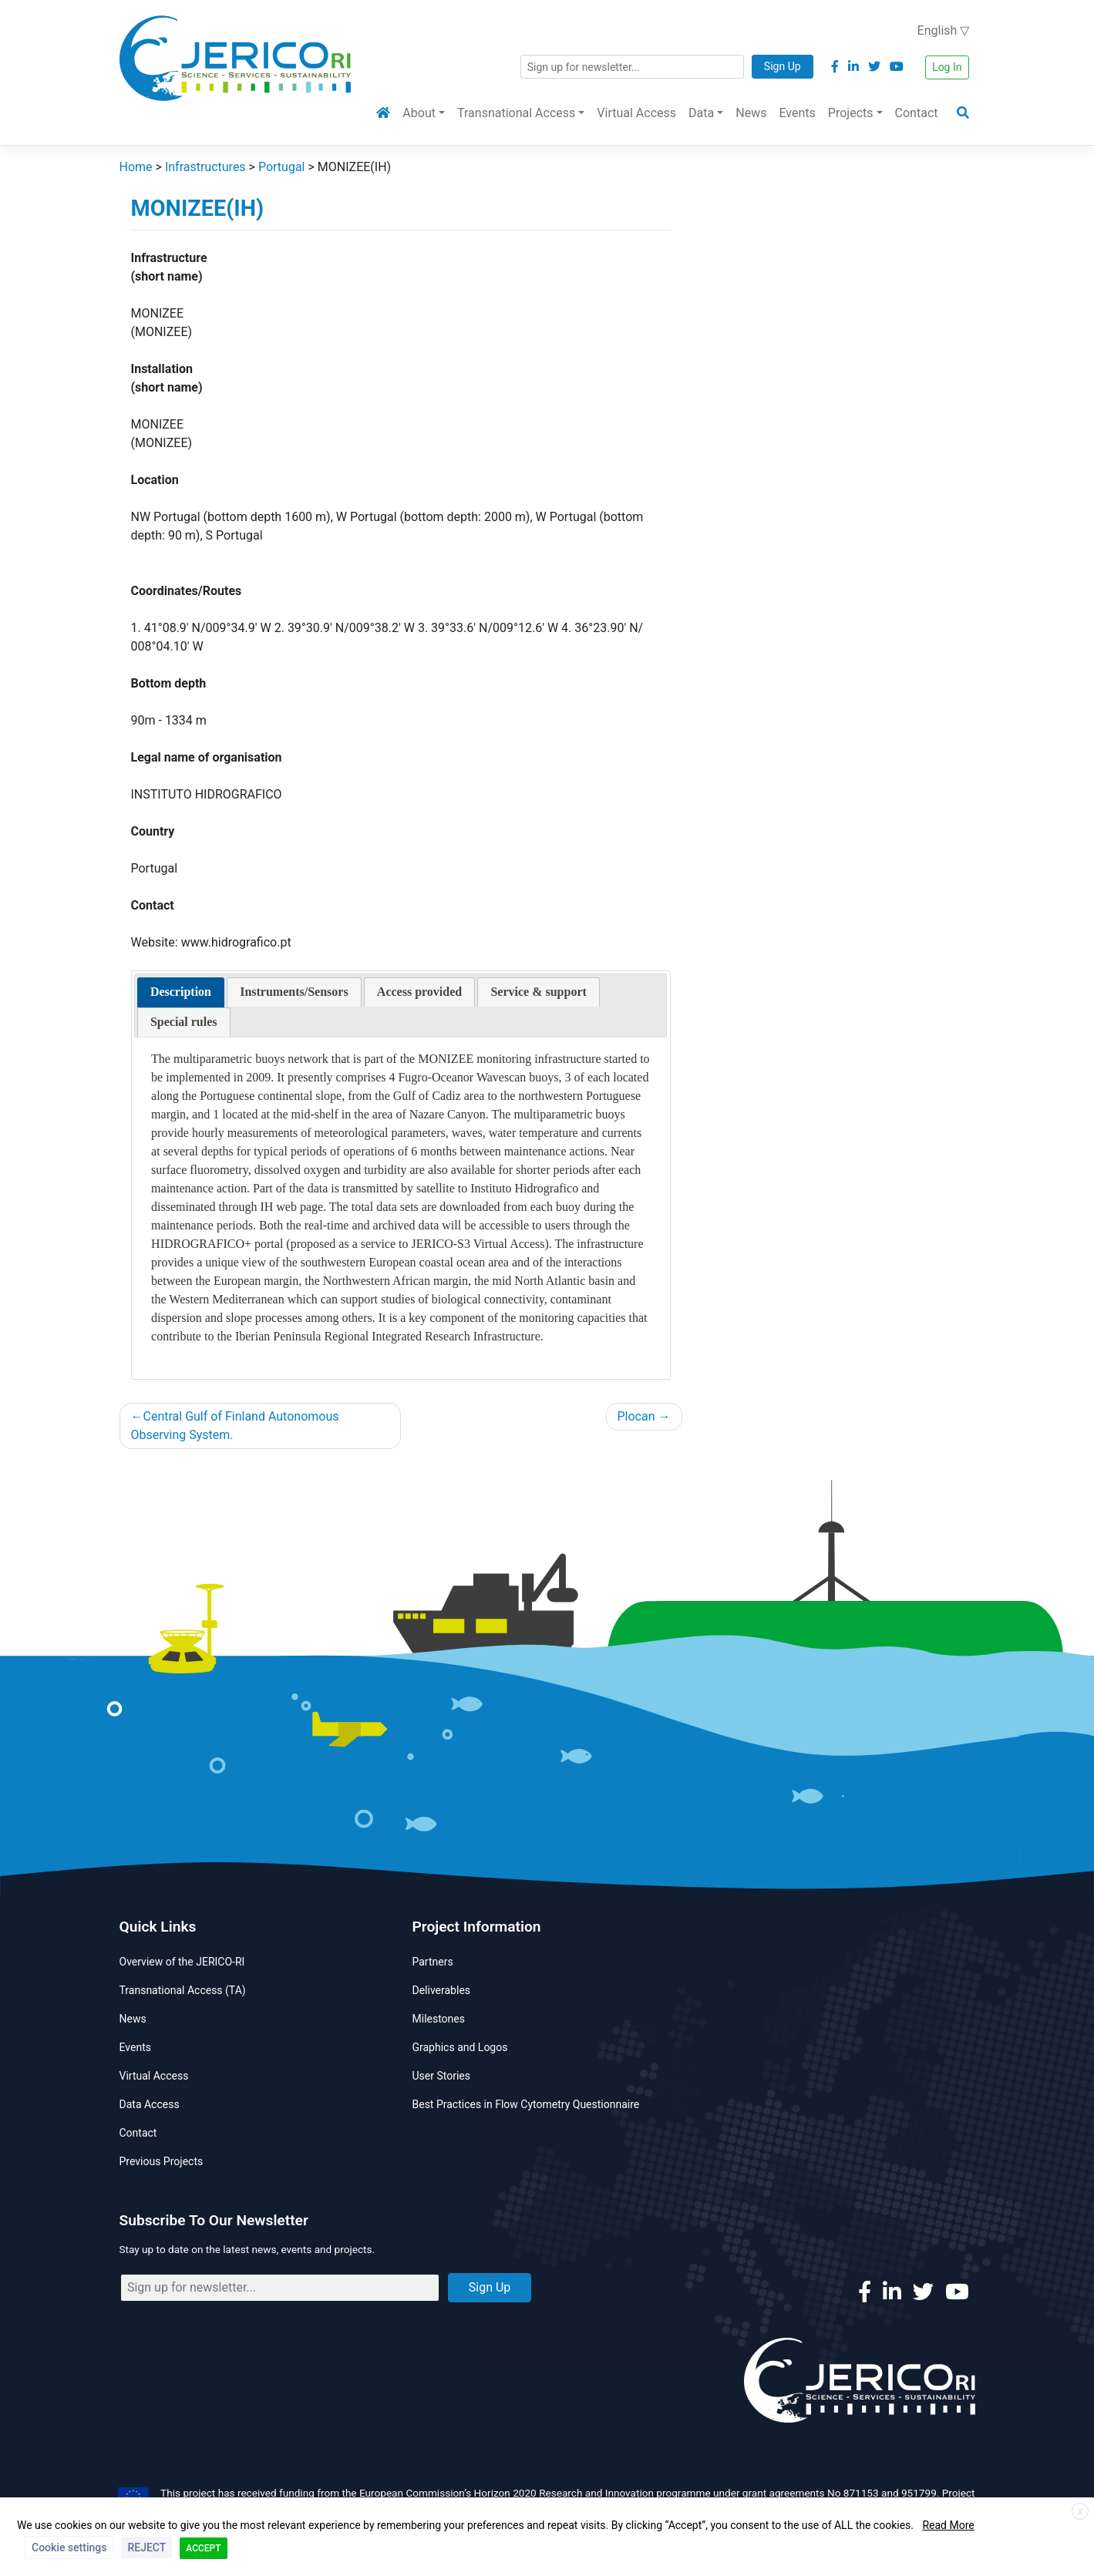 This screenshot has height=2576, width=1094. I want to click on Overview of the JERICO-RI, so click(182, 1962).